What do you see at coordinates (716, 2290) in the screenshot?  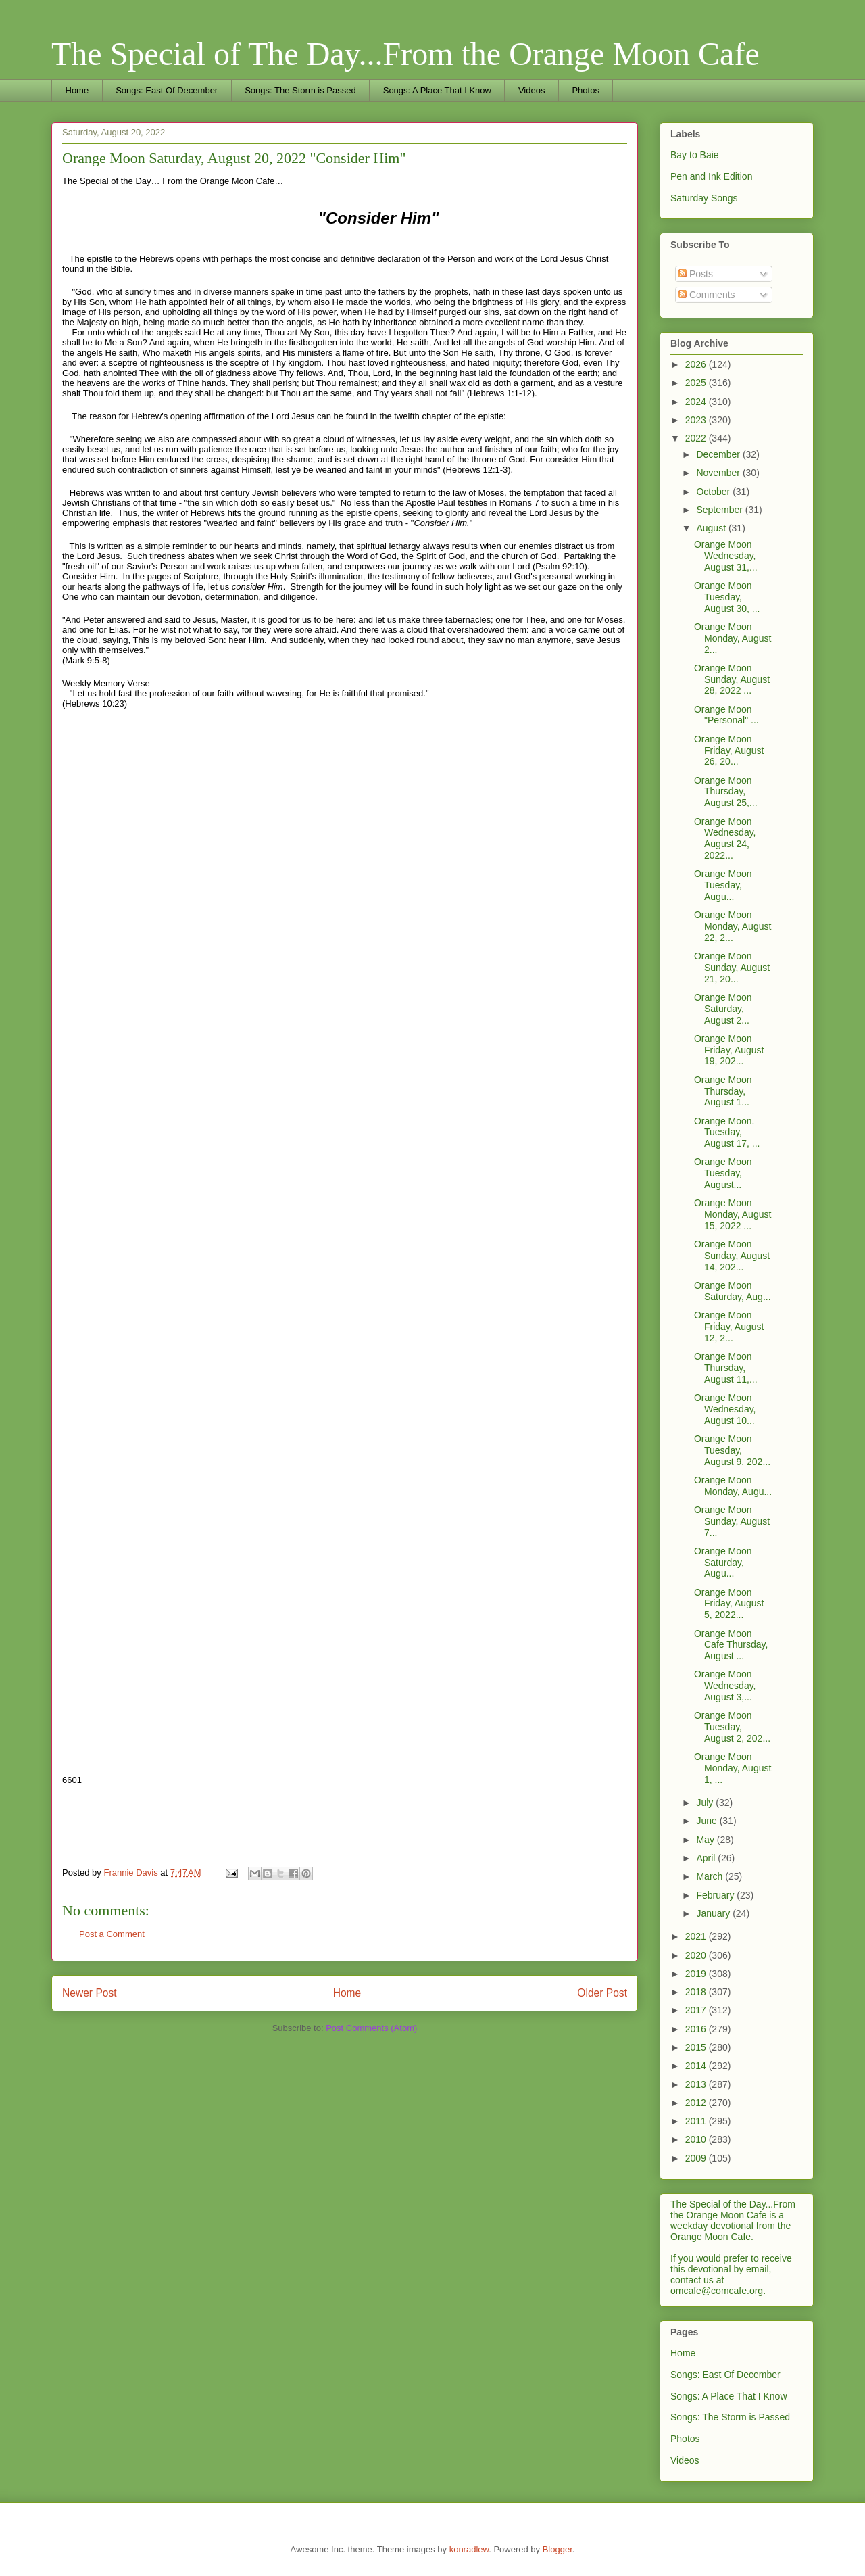 I see `omcafe@comcafe.org` at bounding box center [716, 2290].